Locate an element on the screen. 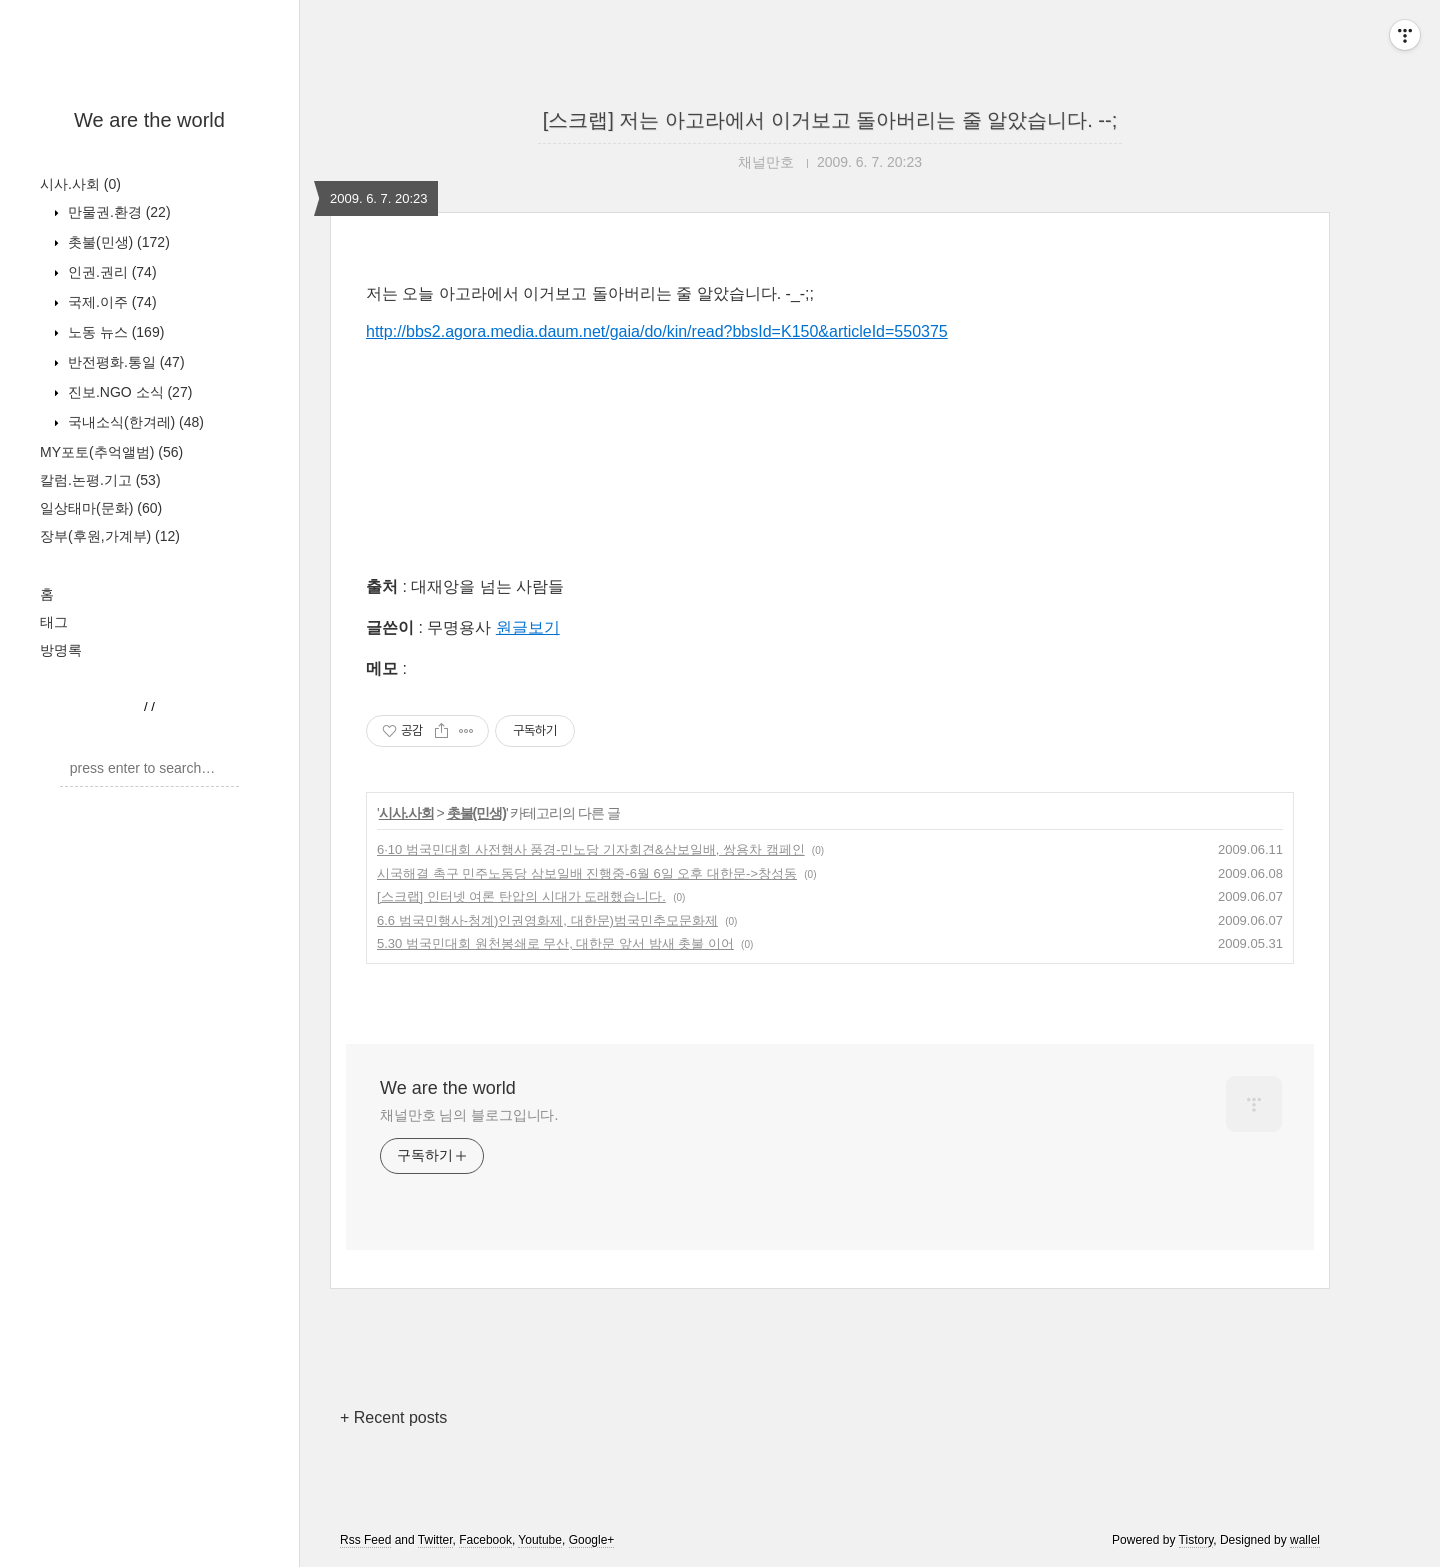  방명록 is located at coordinates (61, 650).